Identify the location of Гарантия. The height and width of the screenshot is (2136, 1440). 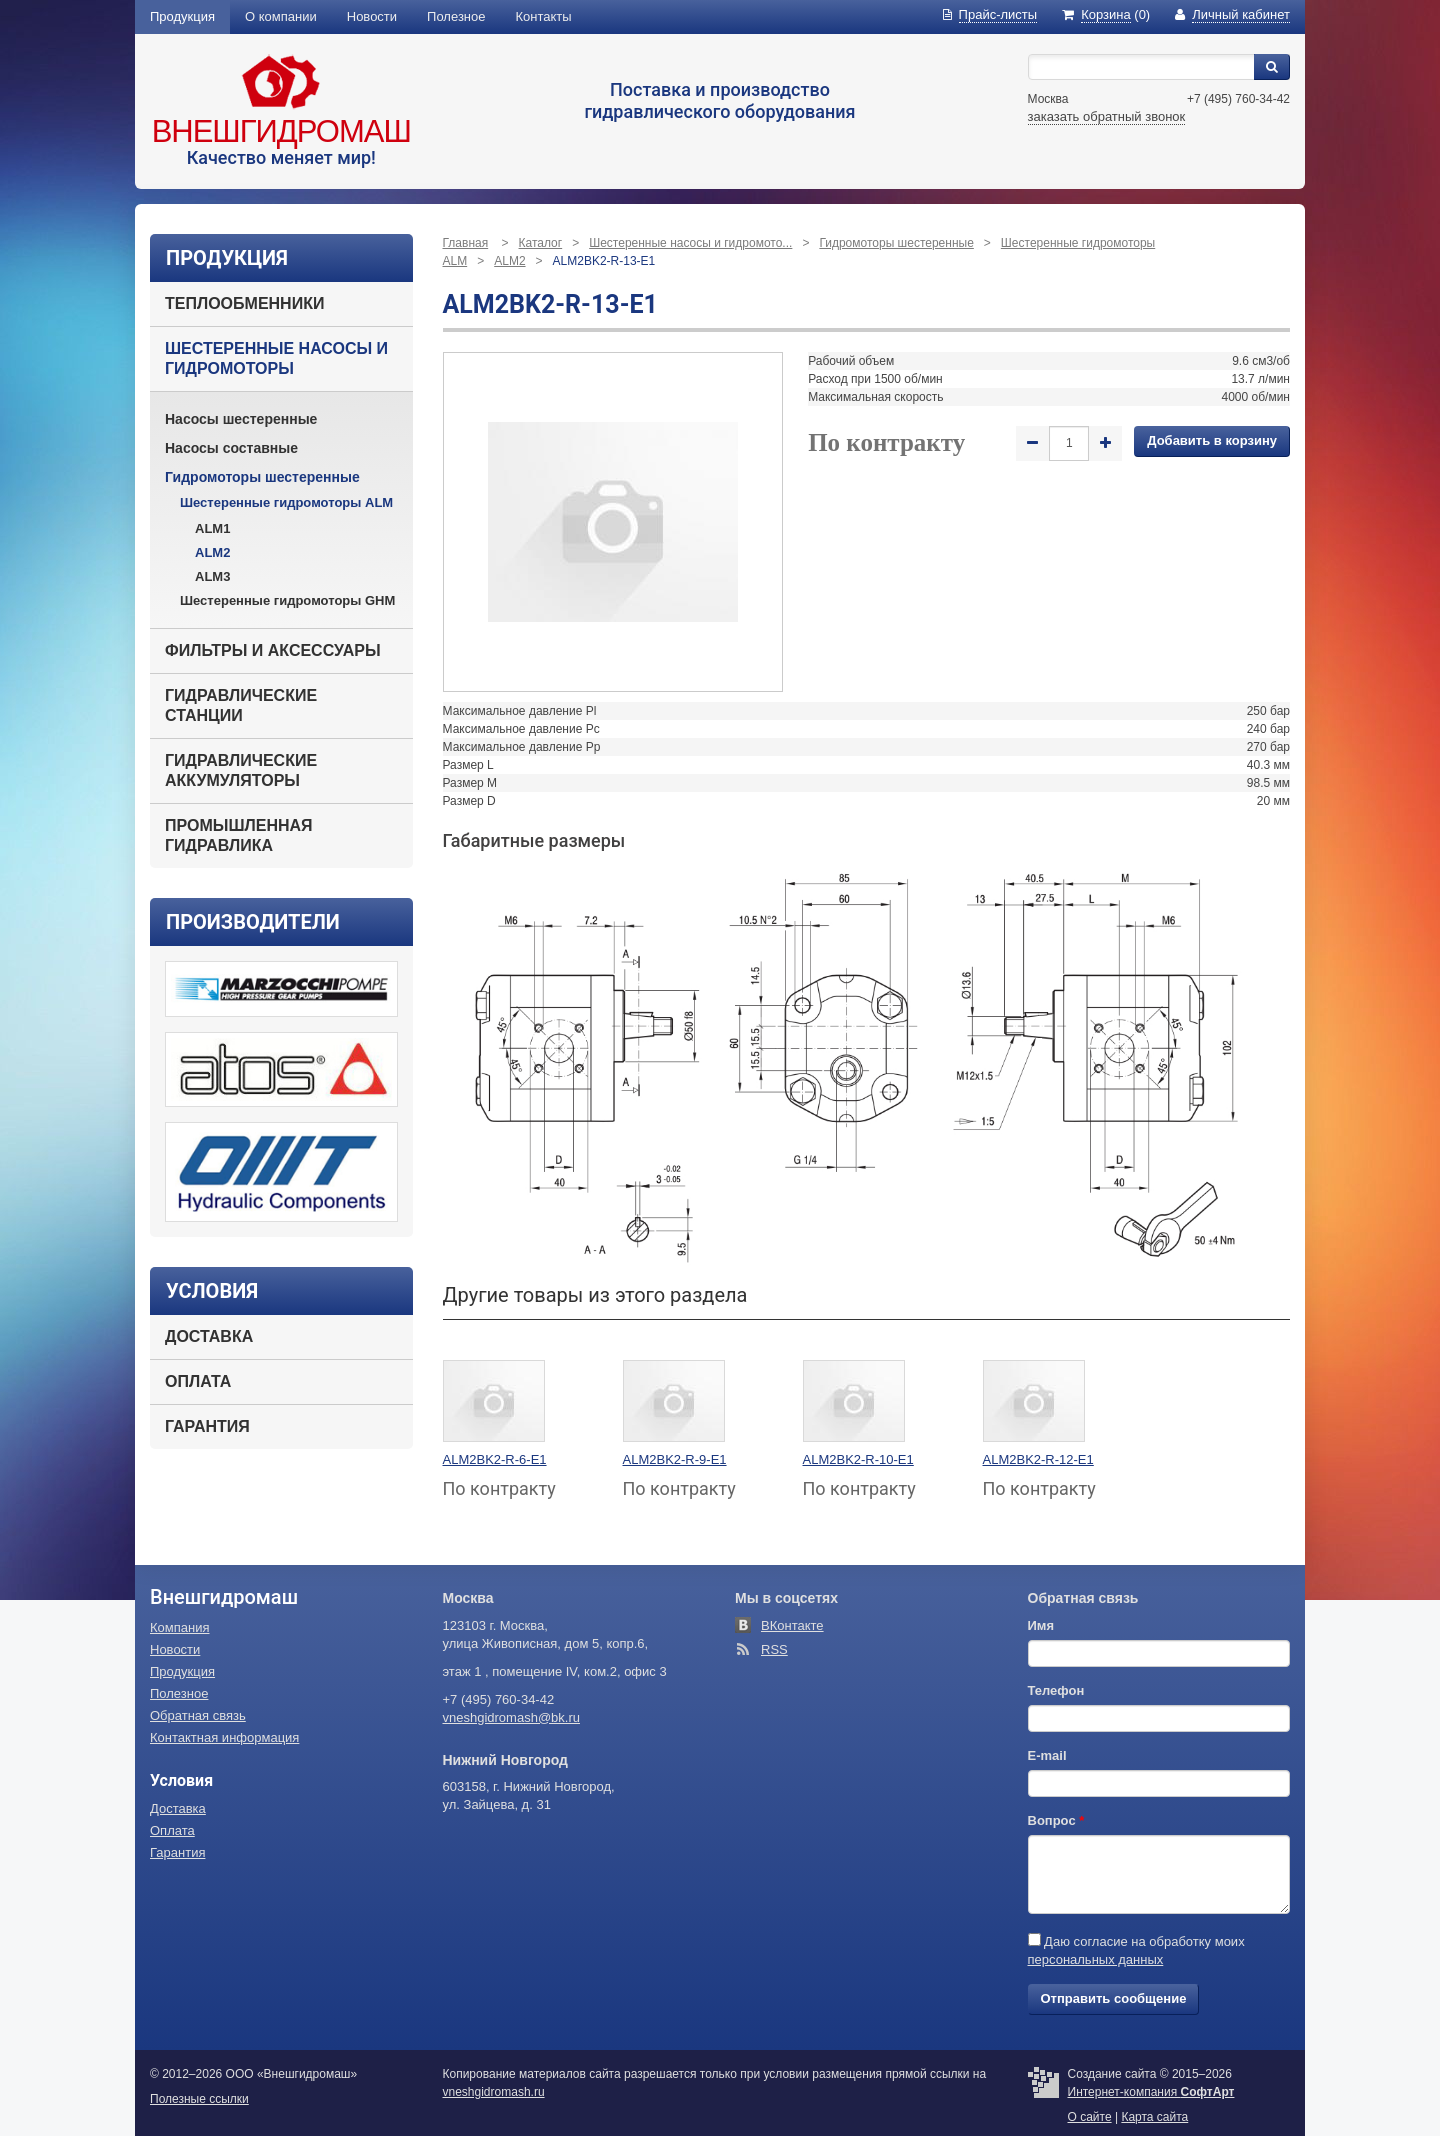
(207, 1426).